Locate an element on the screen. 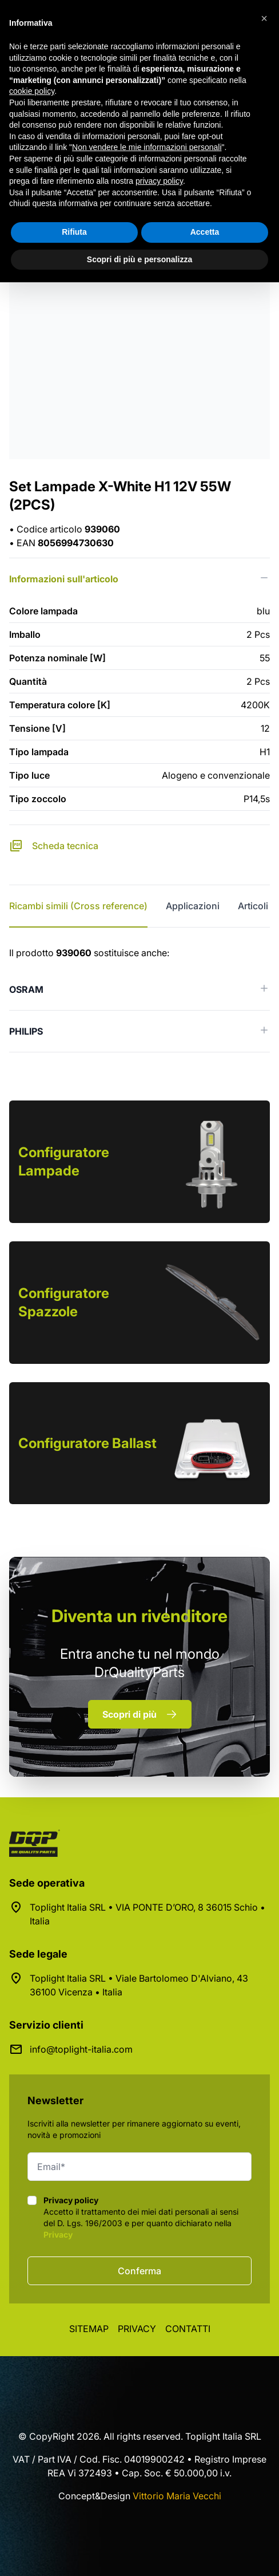  Configuratore Lampade is located at coordinates (63, 1161).